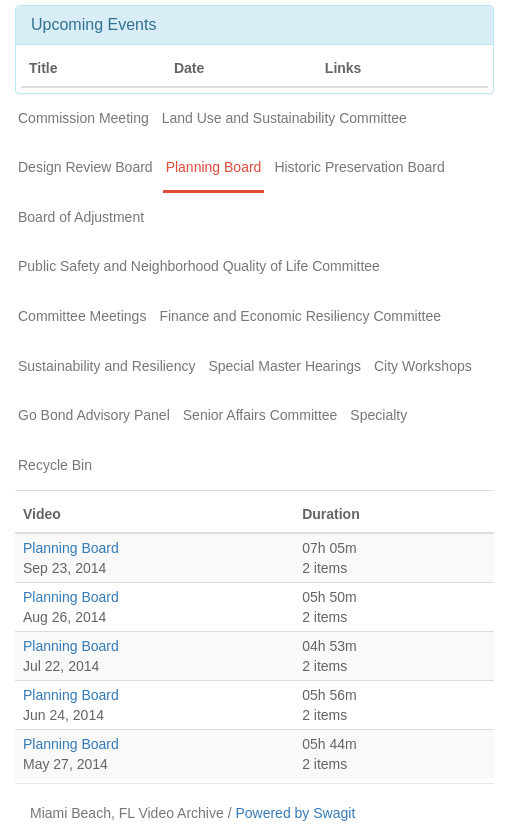  I want to click on Sustainability and Resiliency, so click(106, 366).